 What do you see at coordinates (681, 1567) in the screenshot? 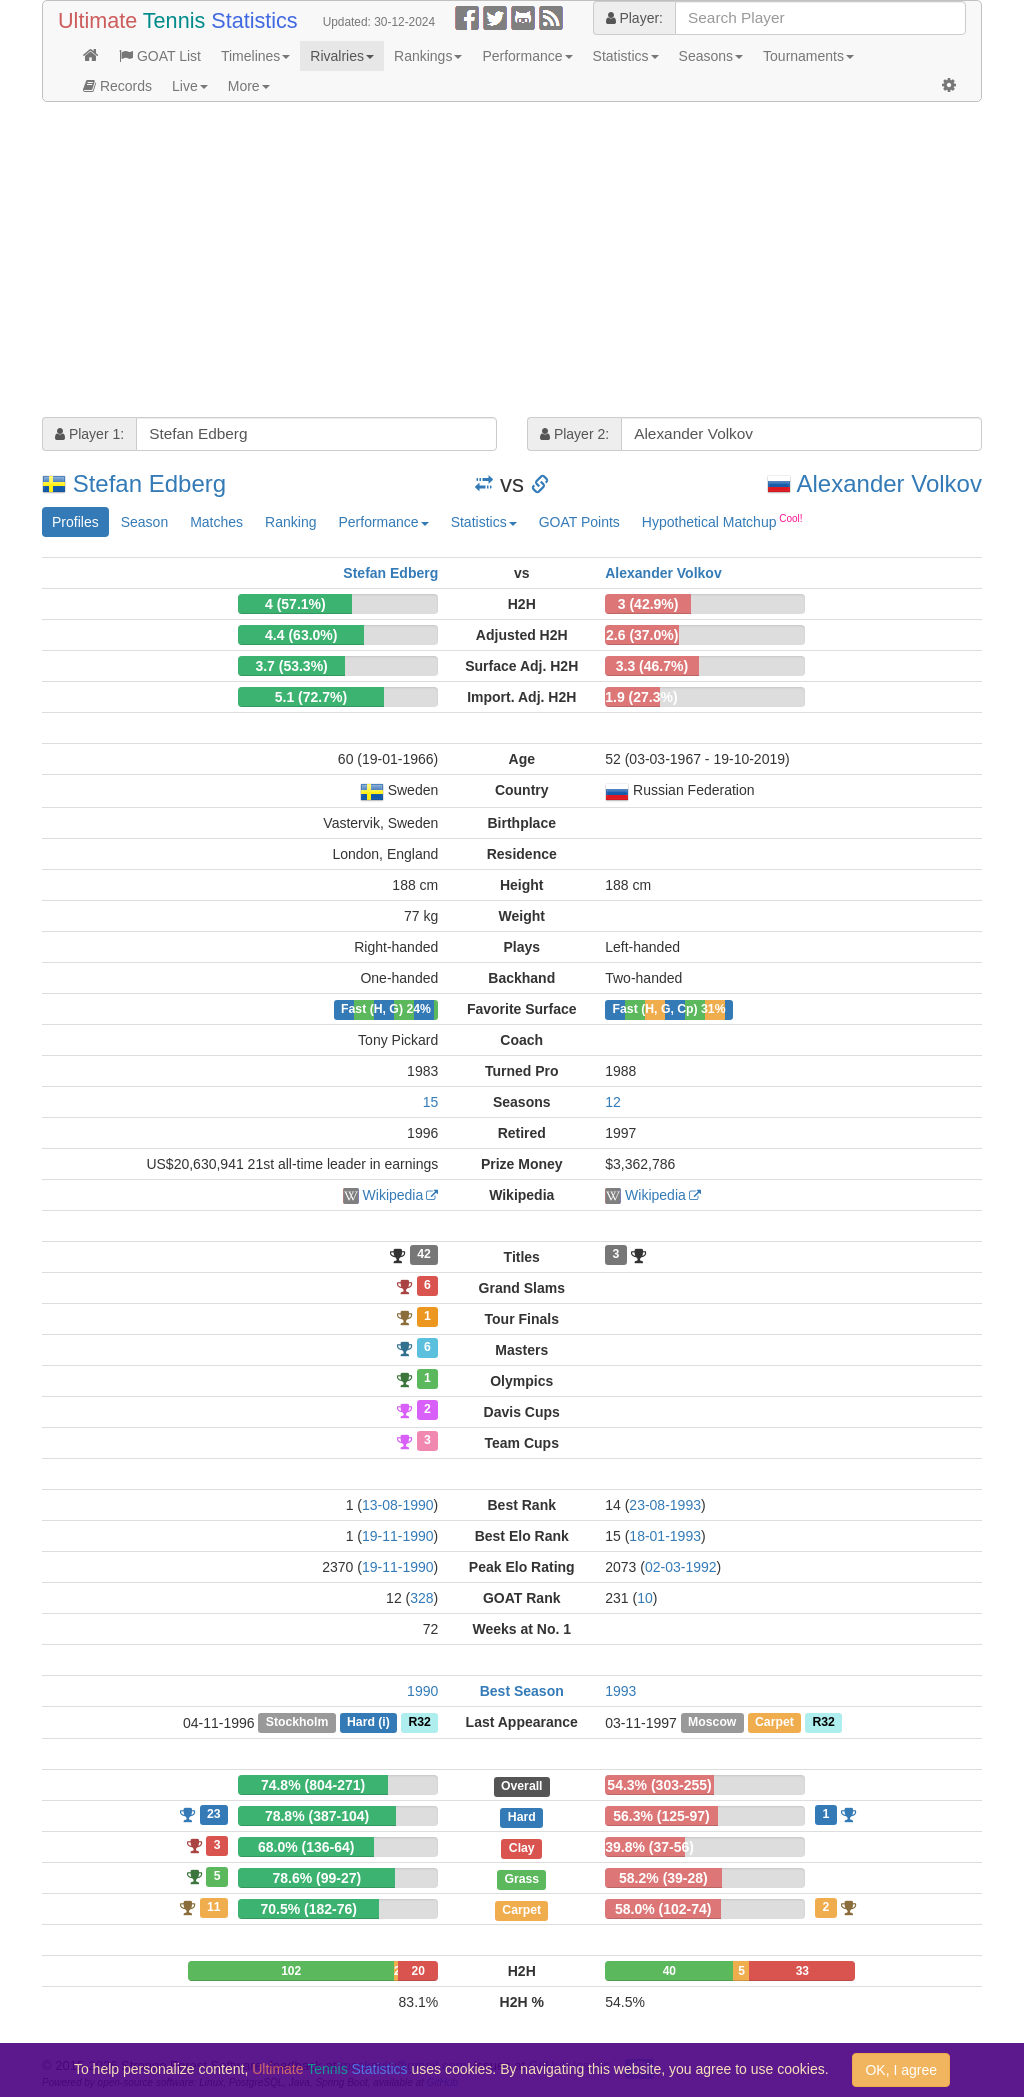
I see `02-03-1992` at bounding box center [681, 1567].